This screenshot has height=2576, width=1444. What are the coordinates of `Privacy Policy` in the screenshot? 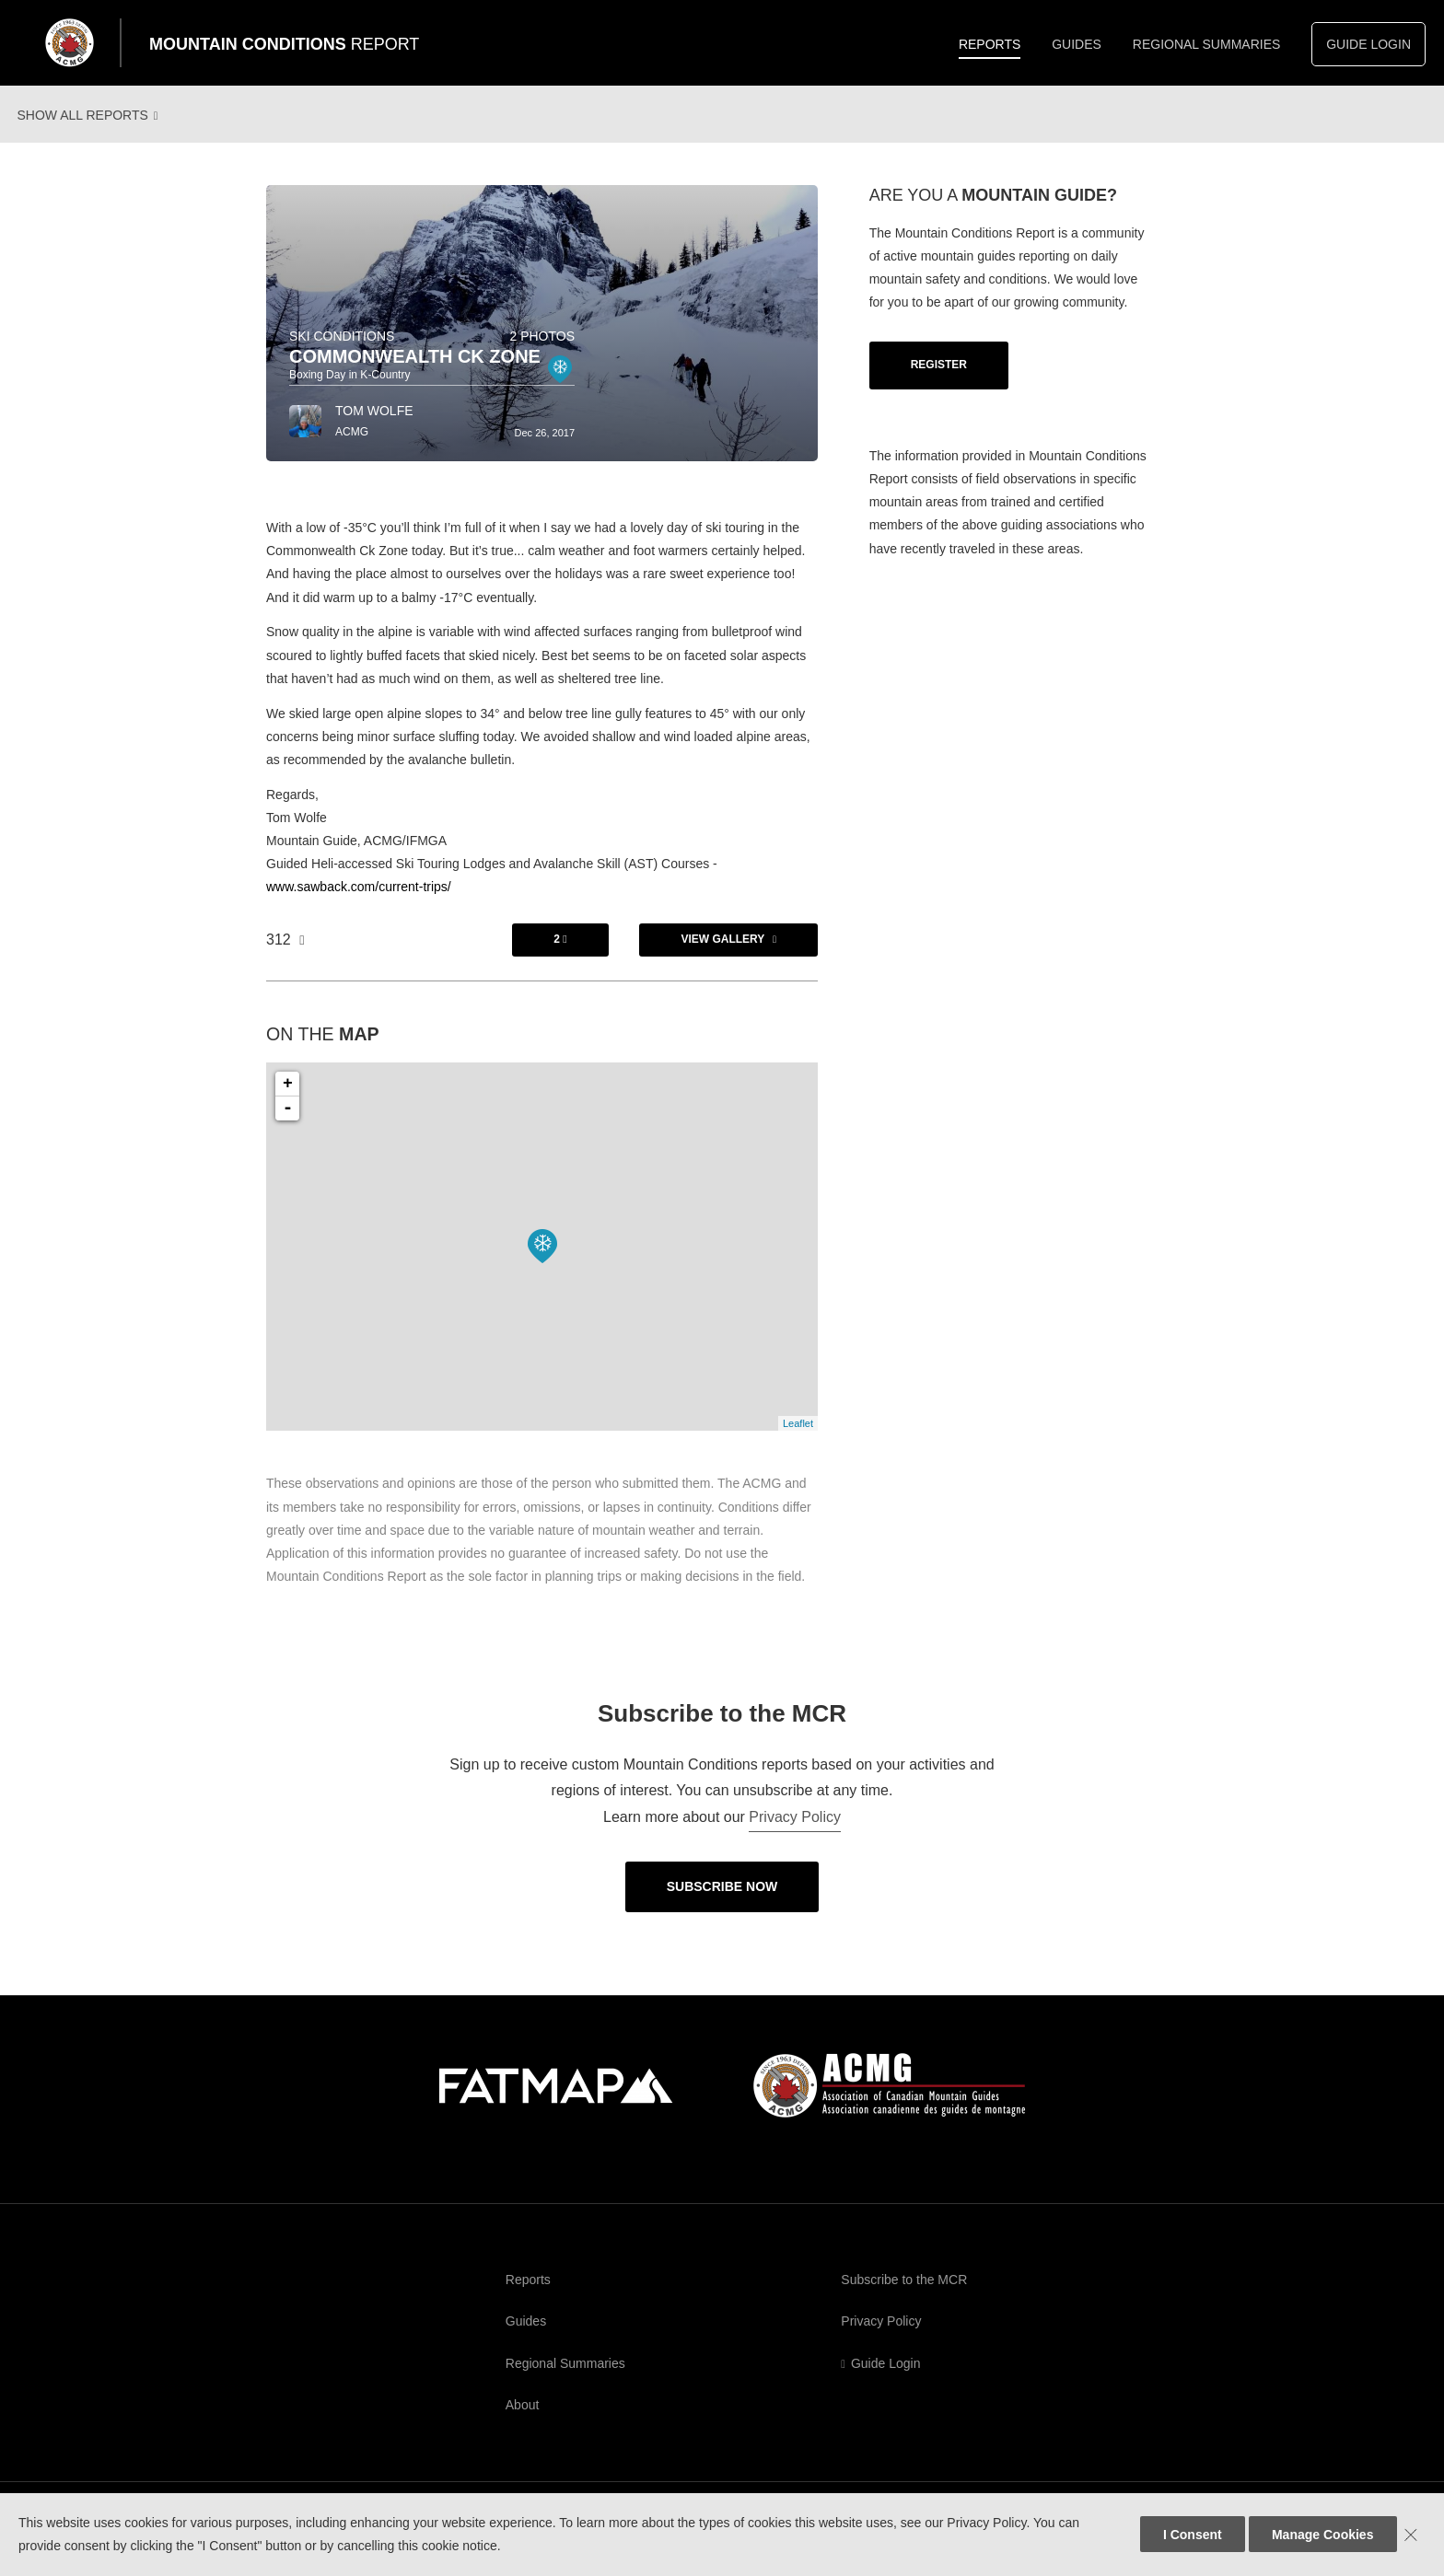 It's located at (795, 1832).